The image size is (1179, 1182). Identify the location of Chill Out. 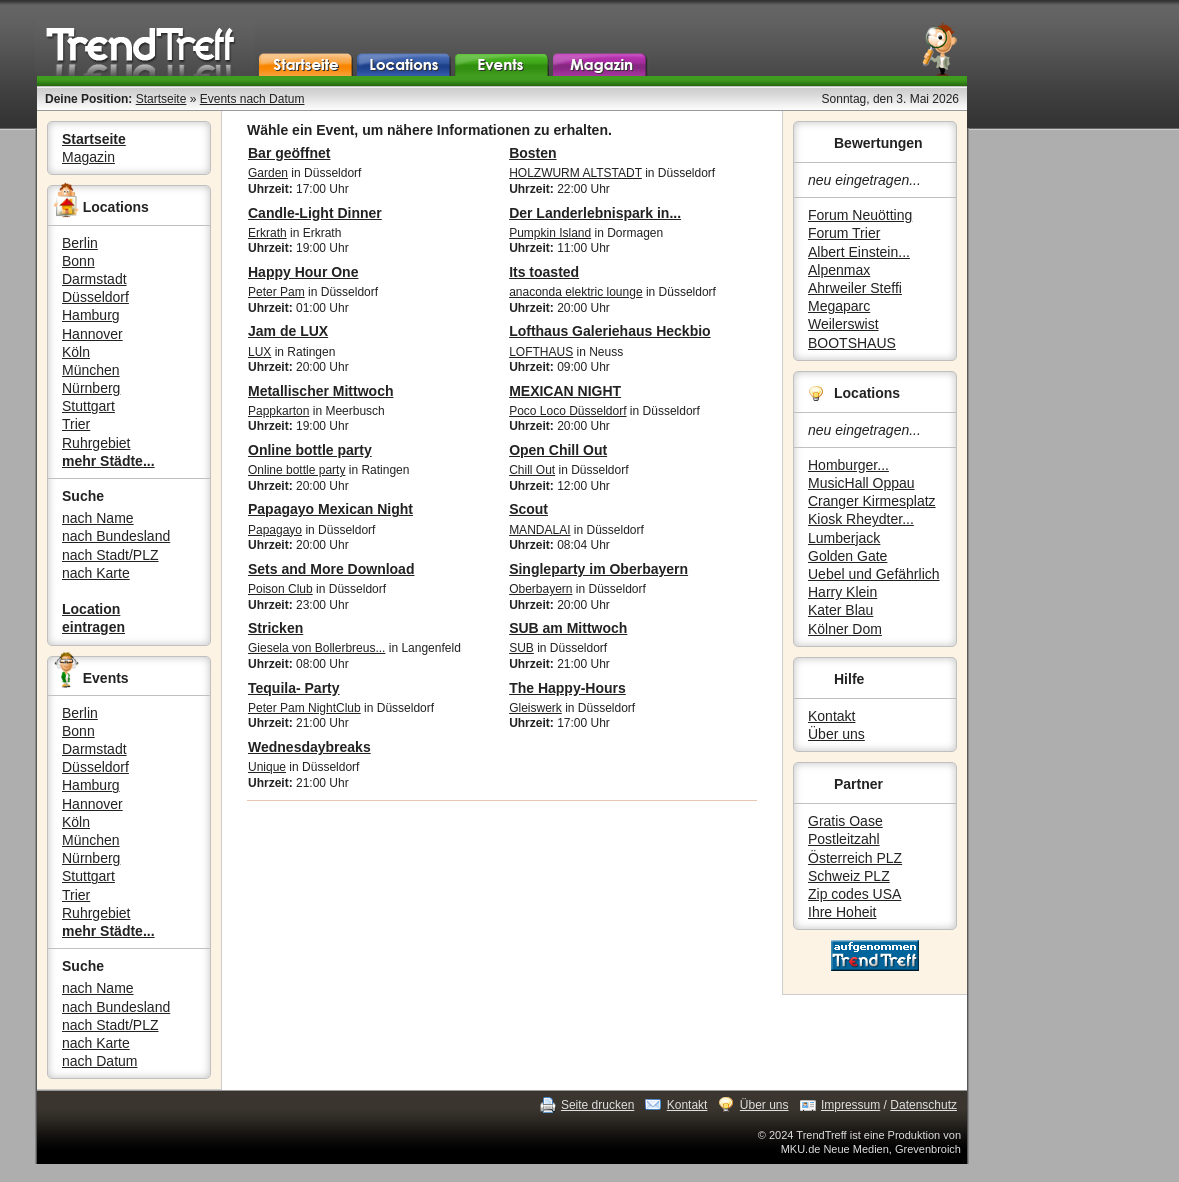
(532, 470).